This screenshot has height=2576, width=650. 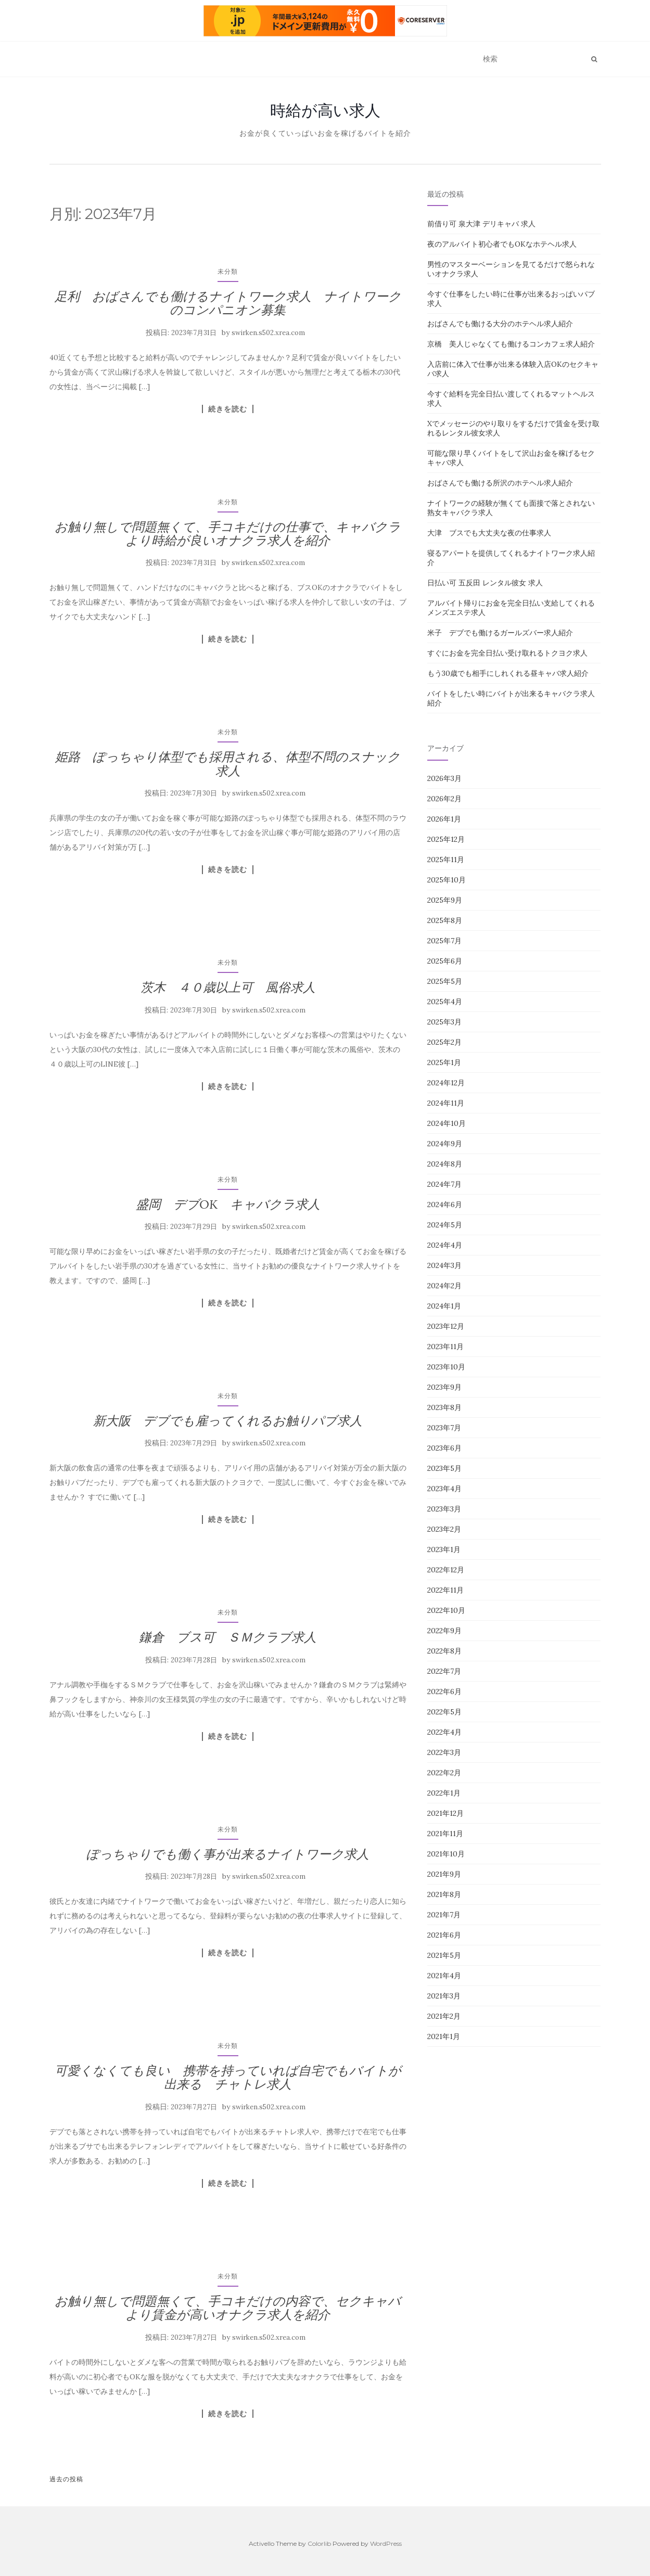 What do you see at coordinates (444, 1752) in the screenshot?
I see `2022年3月` at bounding box center [444, 1752].